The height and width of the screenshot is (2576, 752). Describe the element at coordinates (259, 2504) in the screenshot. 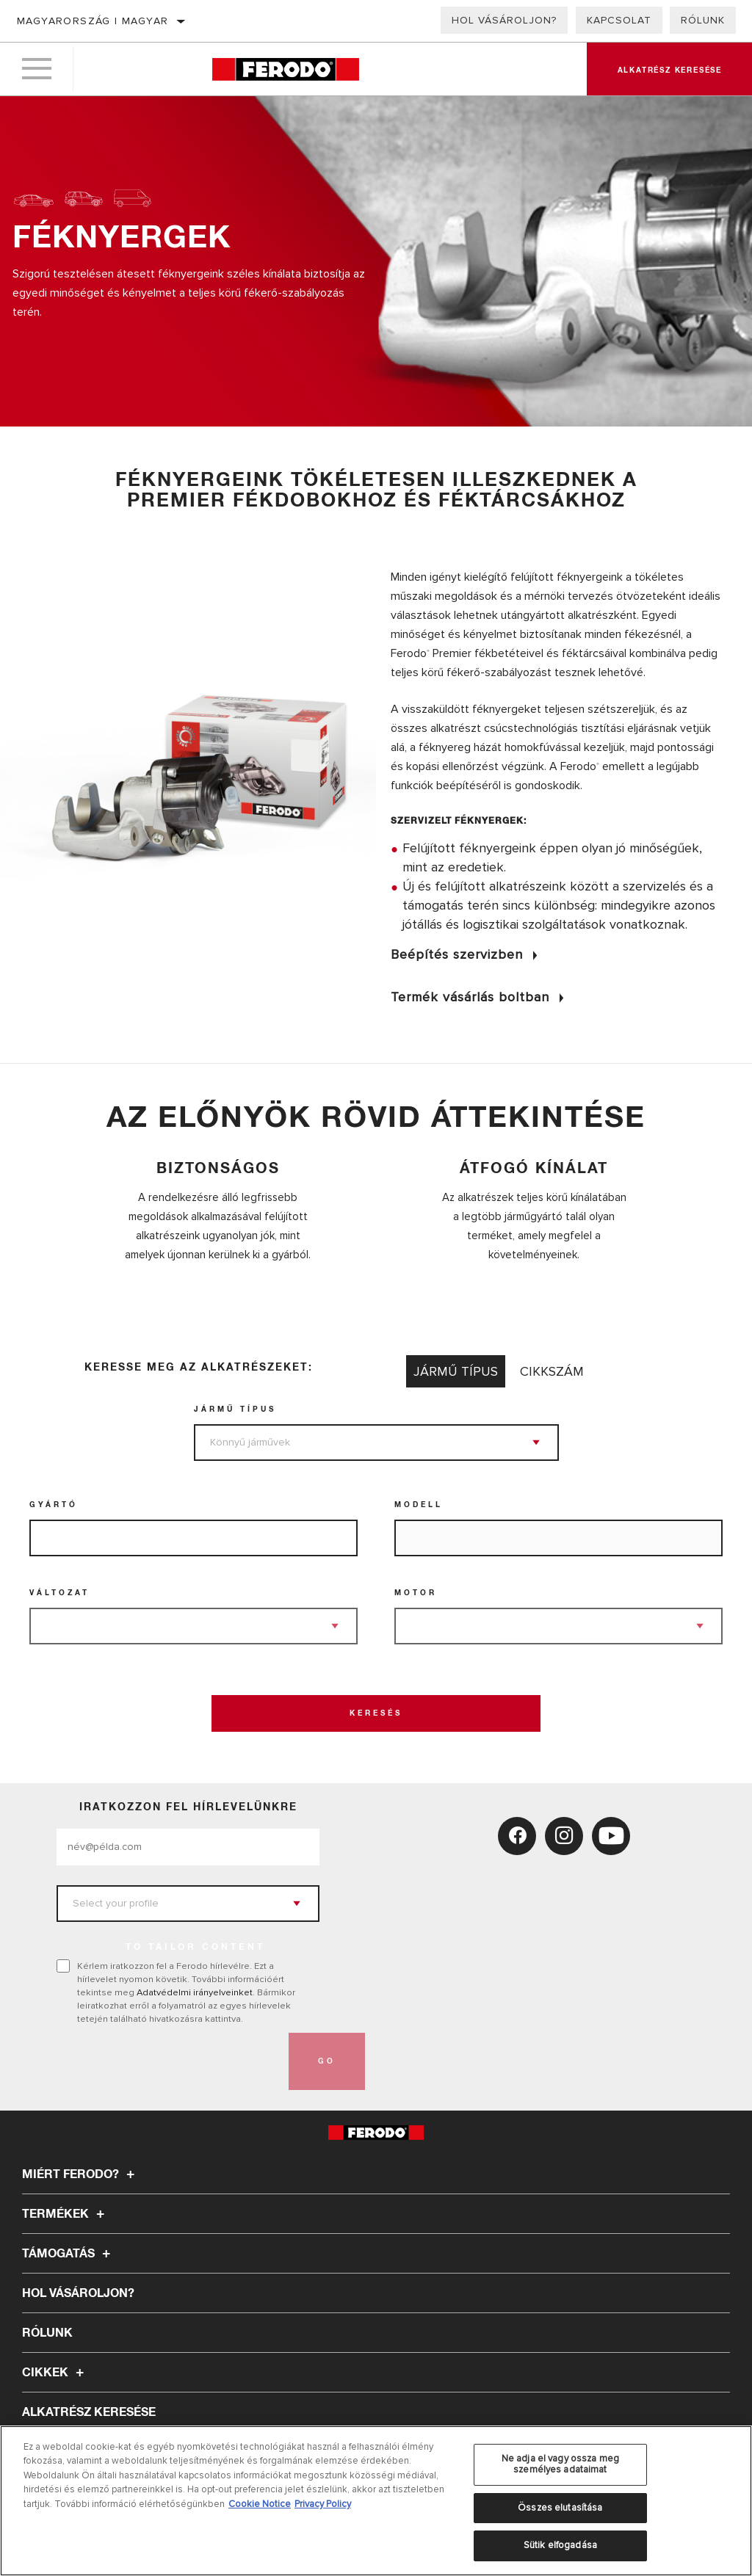

I see `Cookie Notice [További információ az adatvédelemről, új ablakban nyílik meg]` at that location.